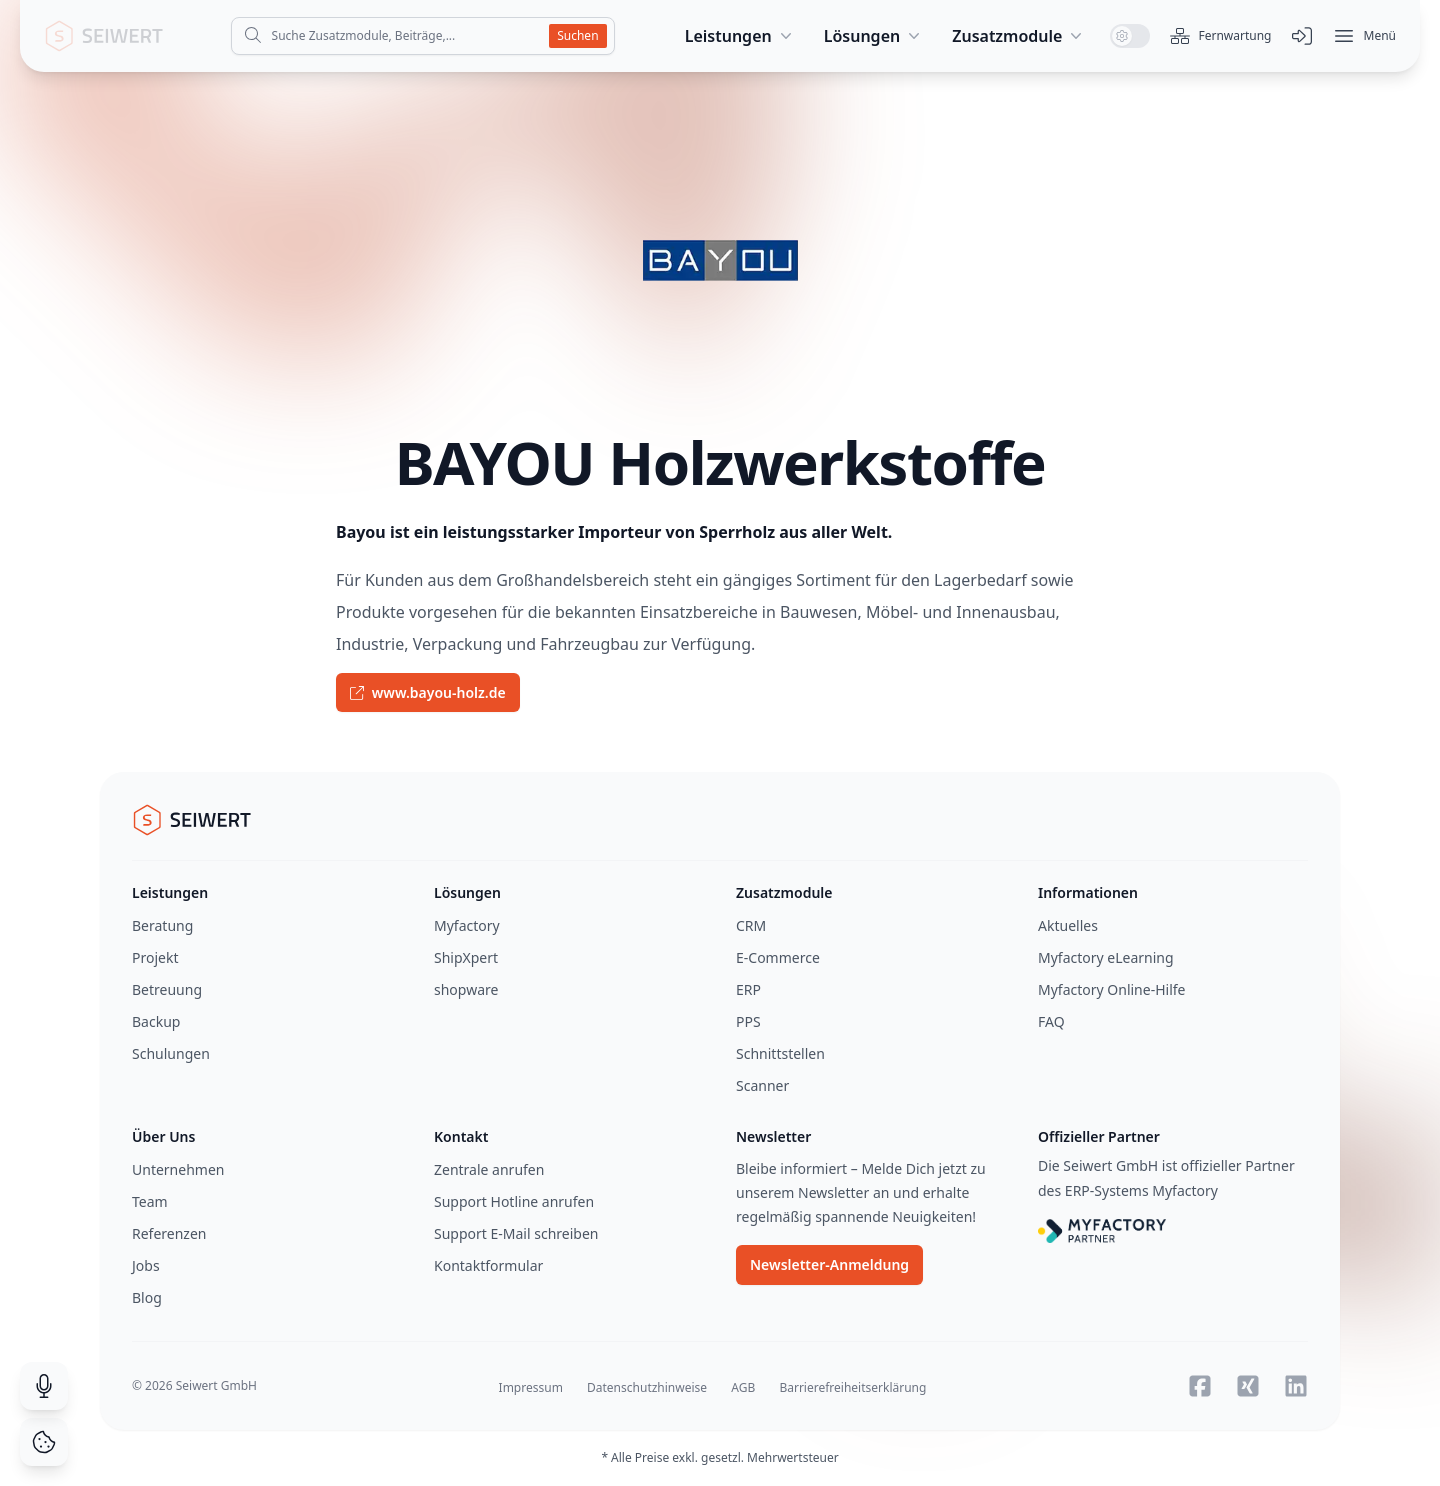  Describe the element at coordinates (647, 1387) in the screenshot. I see `Datenschutzhinweise` at that location.